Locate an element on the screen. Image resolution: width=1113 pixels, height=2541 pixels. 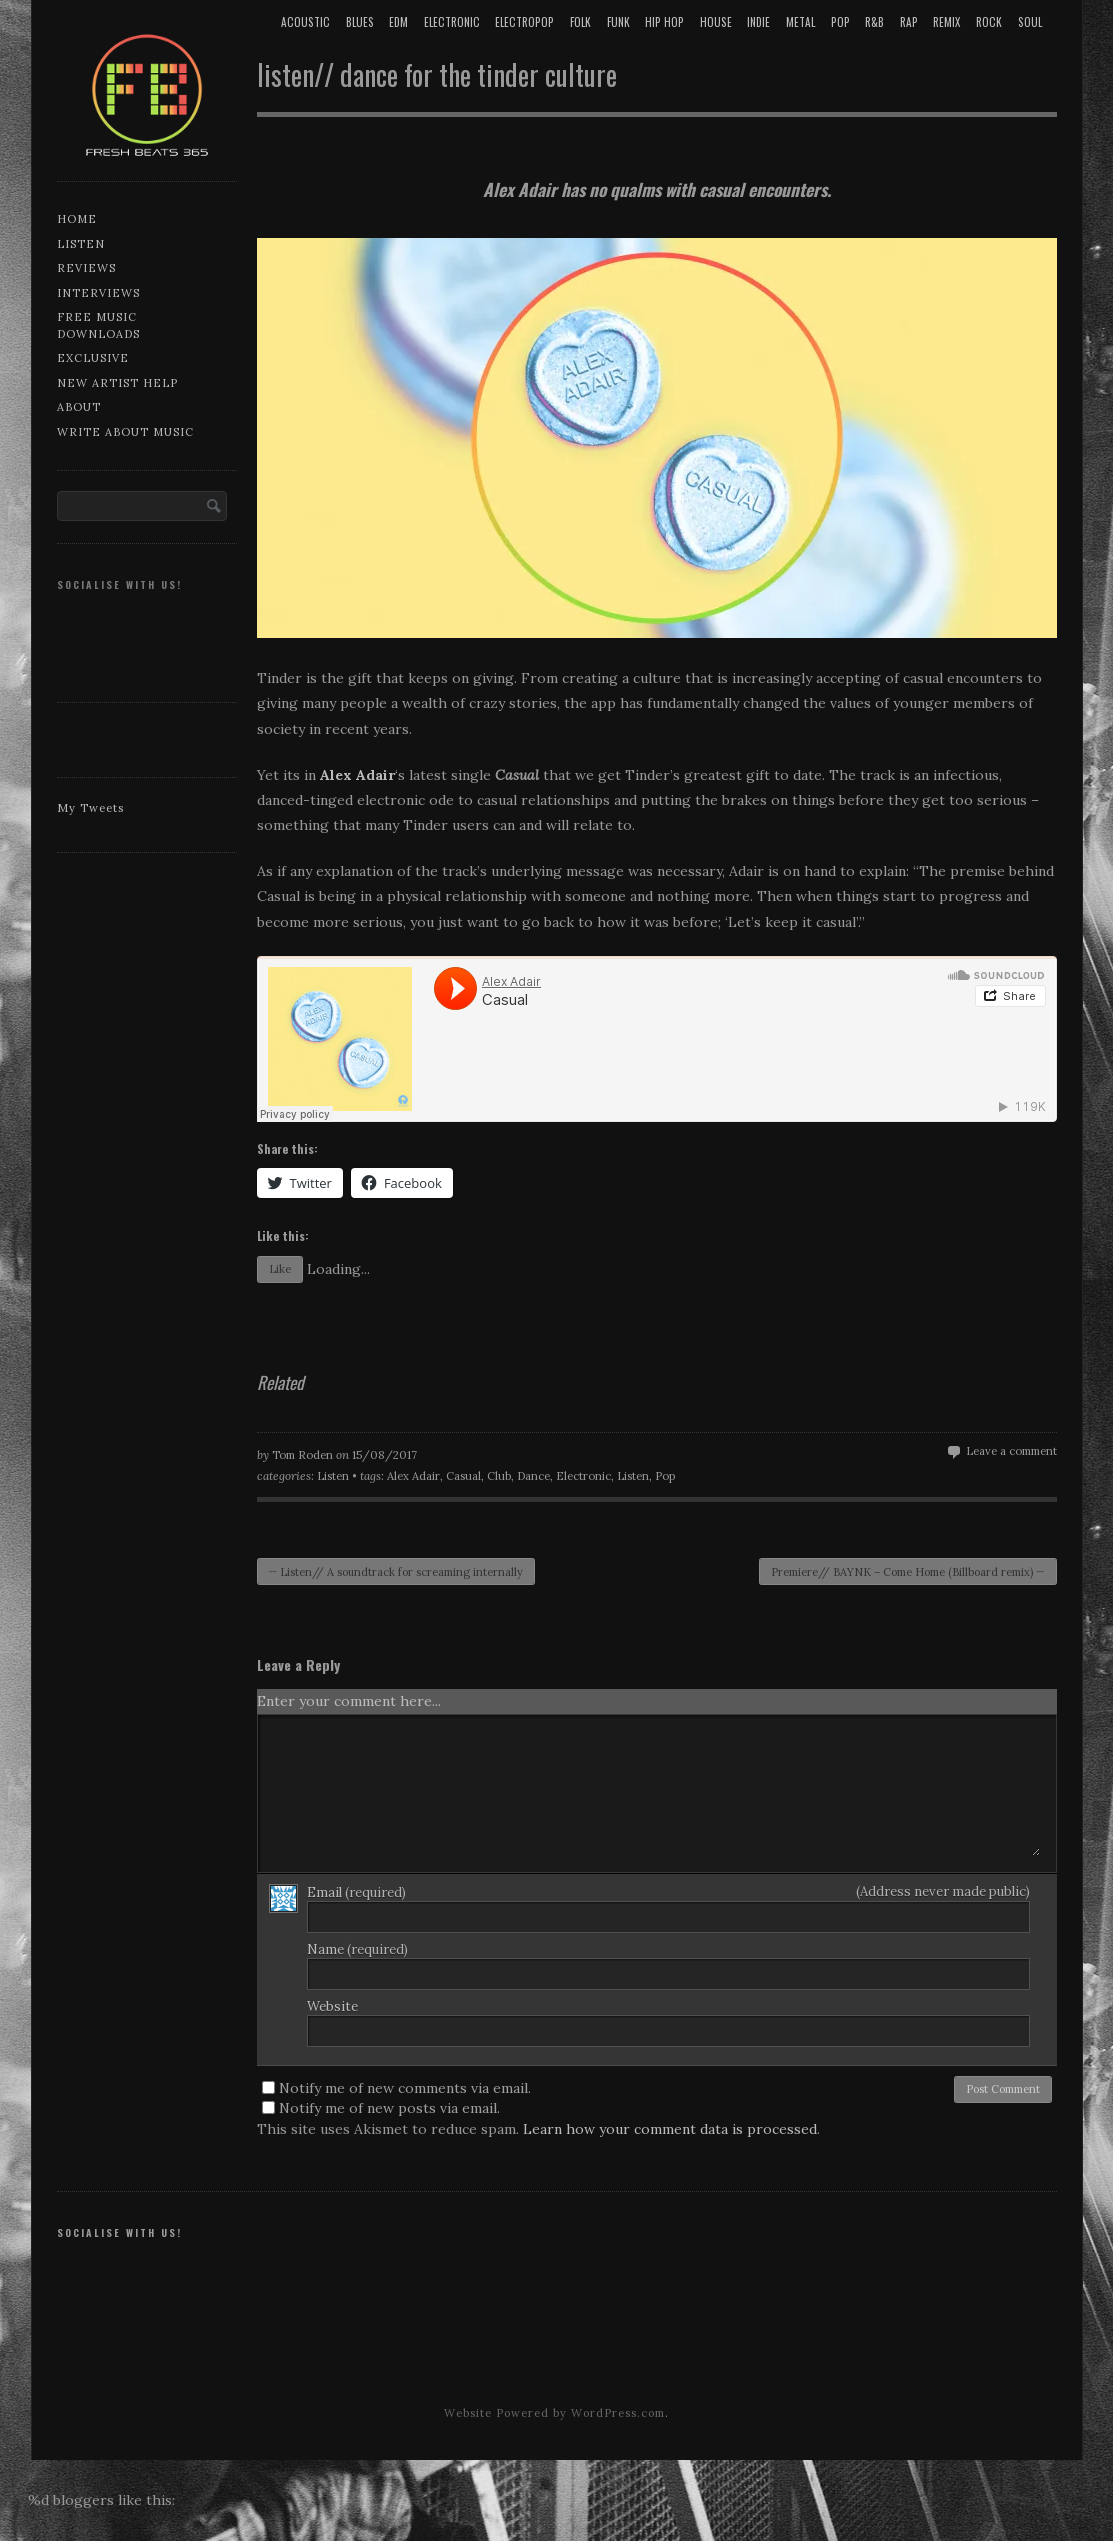
Indie is located at coordinates (758, 22).